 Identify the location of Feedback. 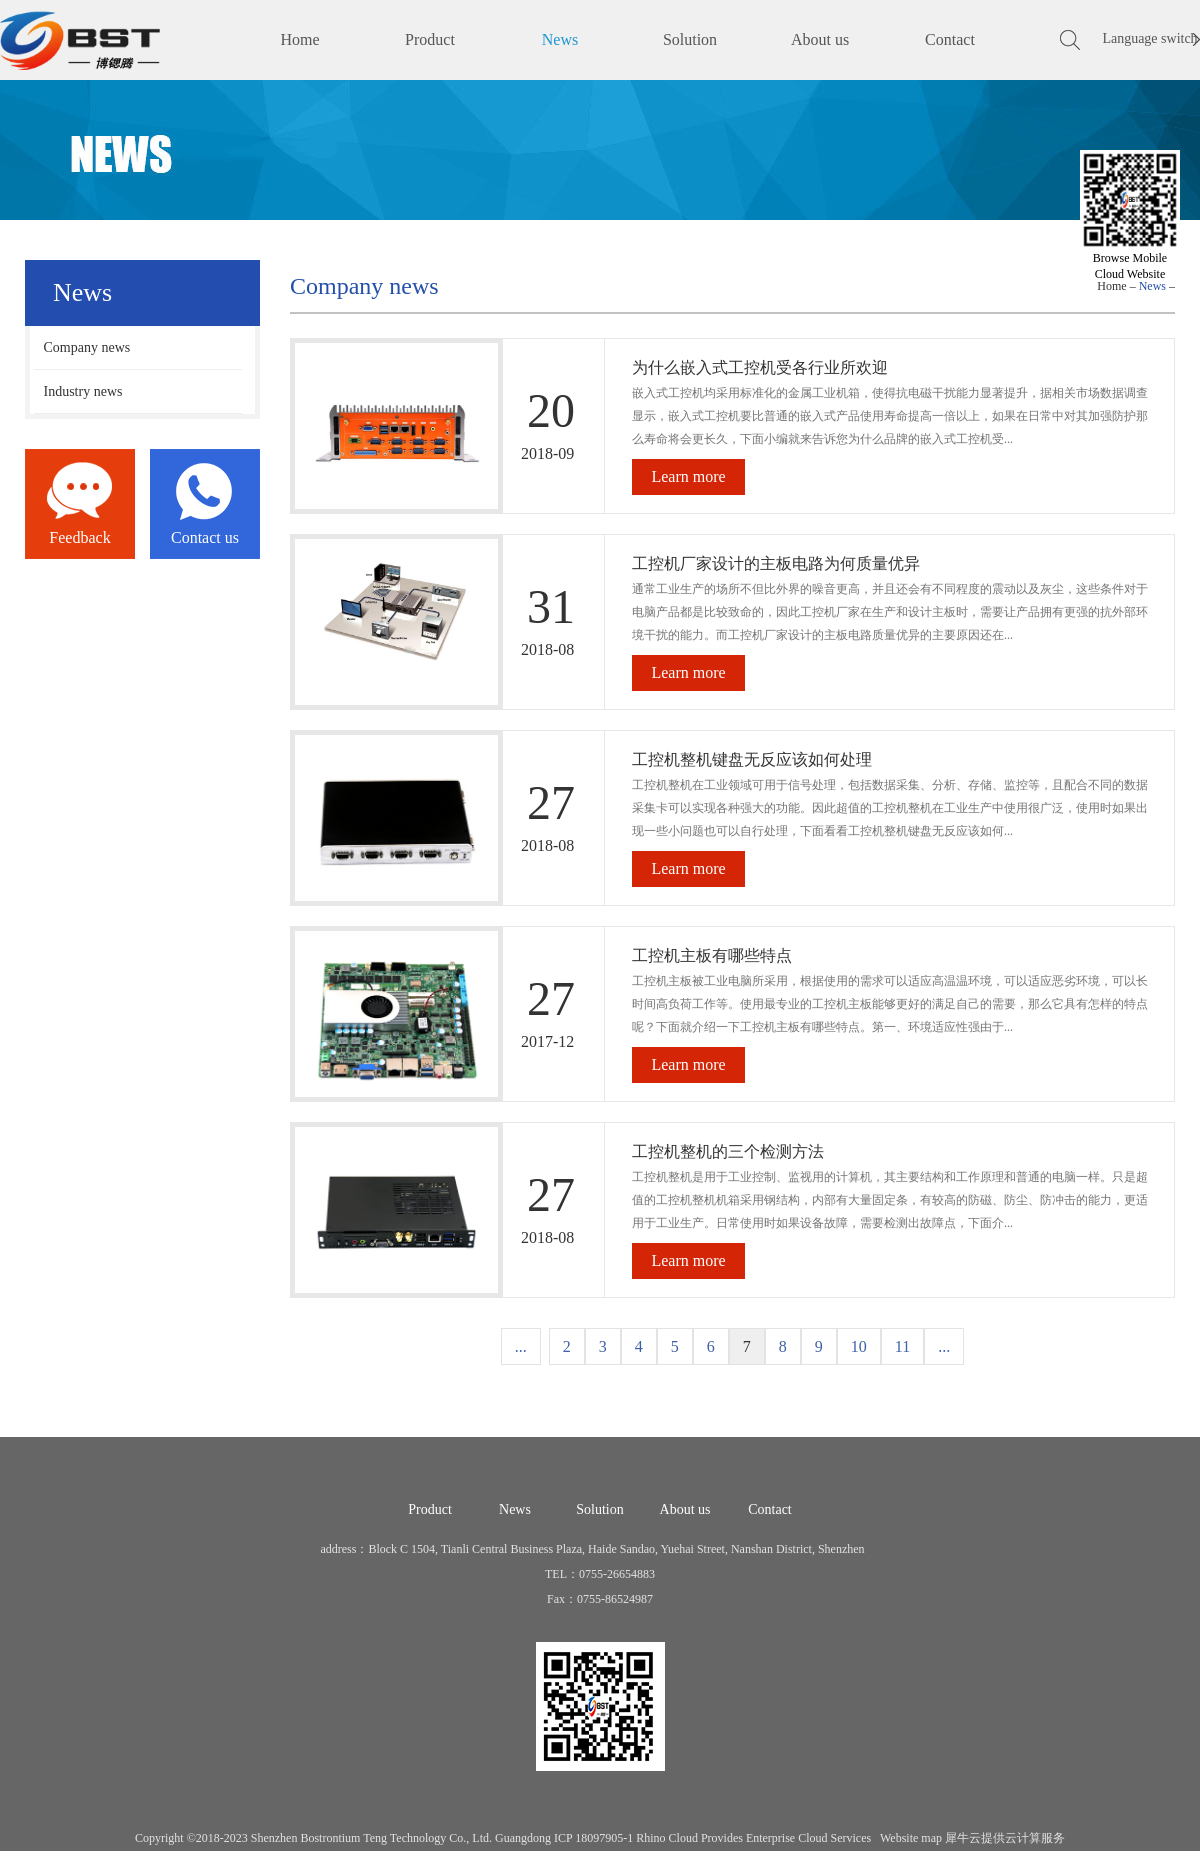
(79, 537).